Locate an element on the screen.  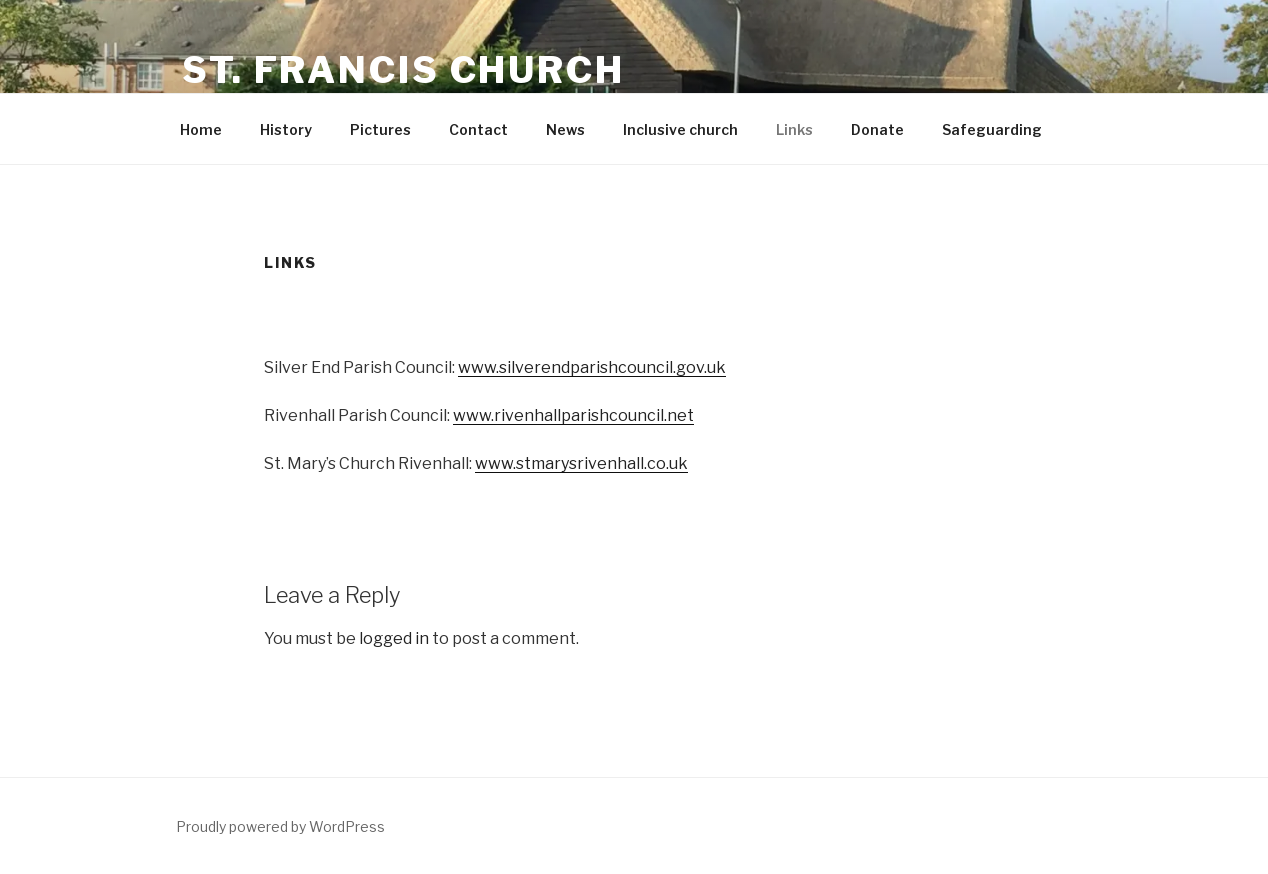
Safeguarding is located at coordinates (992, 129).